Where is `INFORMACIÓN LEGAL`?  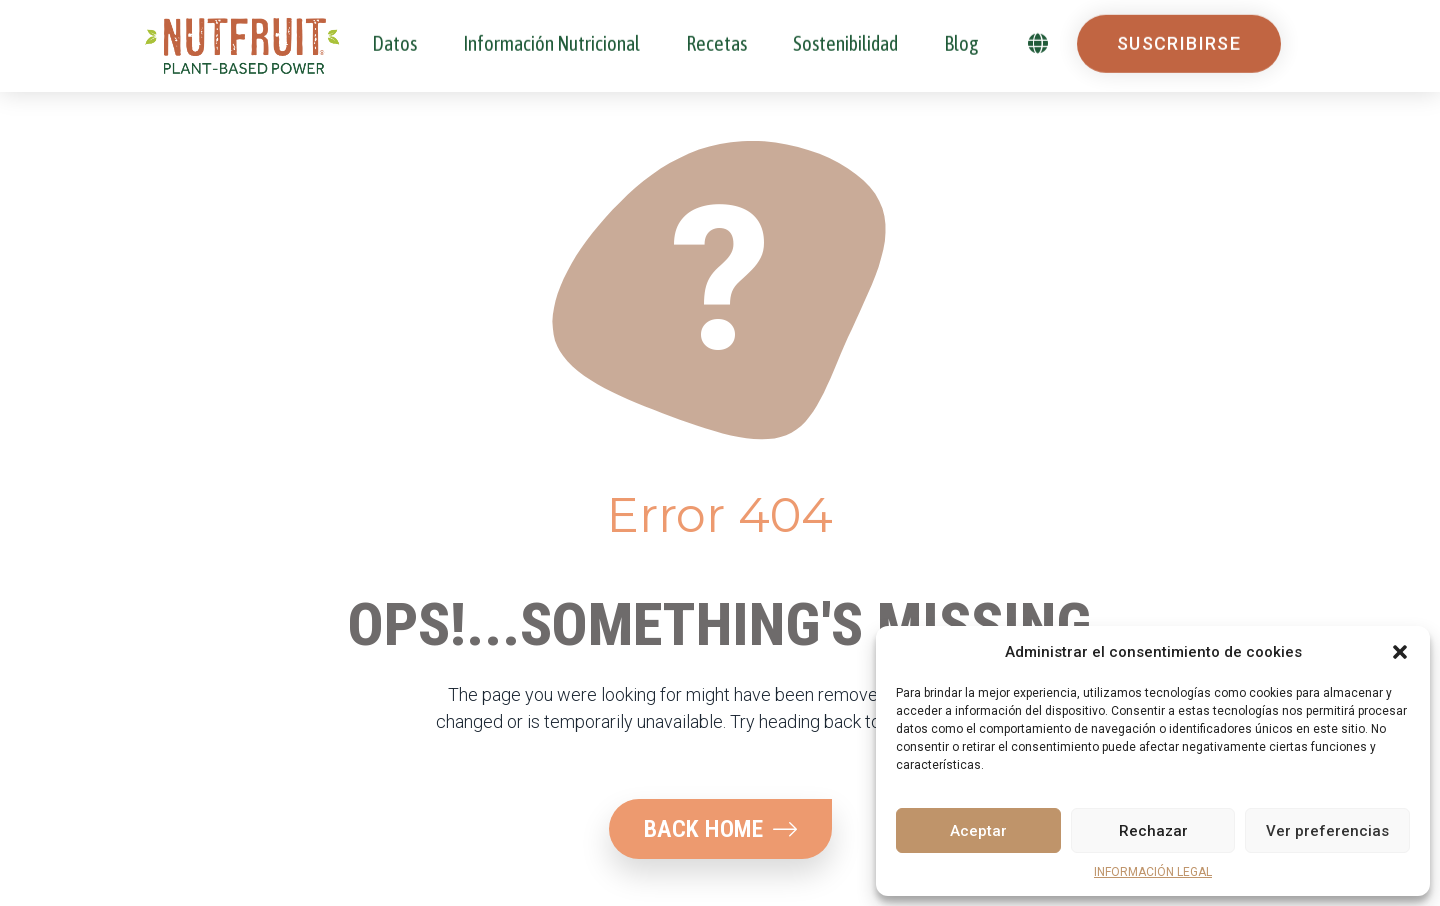 INFORMACIÓN LEGAL is located at coordinates (1153, 872).